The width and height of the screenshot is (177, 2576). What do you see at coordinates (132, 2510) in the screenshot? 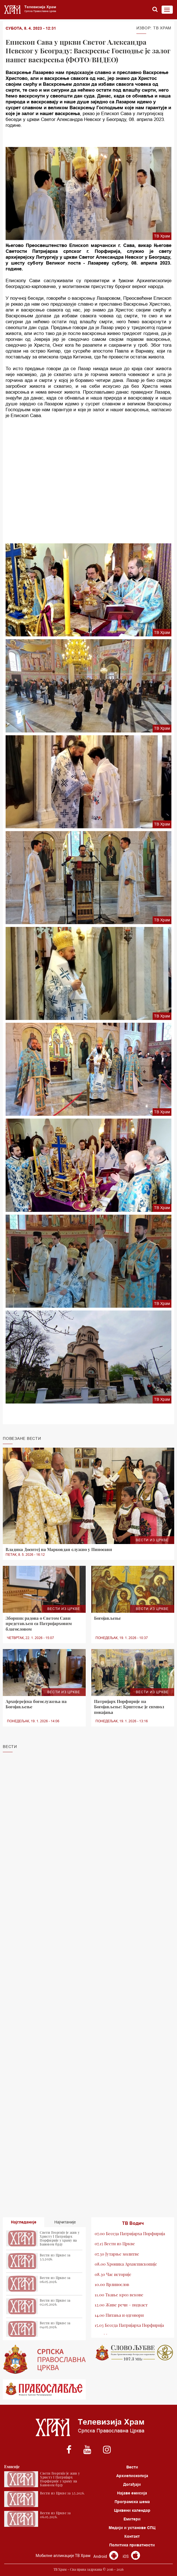
I see `Црквени календар` at bounding box center [132, 2510].